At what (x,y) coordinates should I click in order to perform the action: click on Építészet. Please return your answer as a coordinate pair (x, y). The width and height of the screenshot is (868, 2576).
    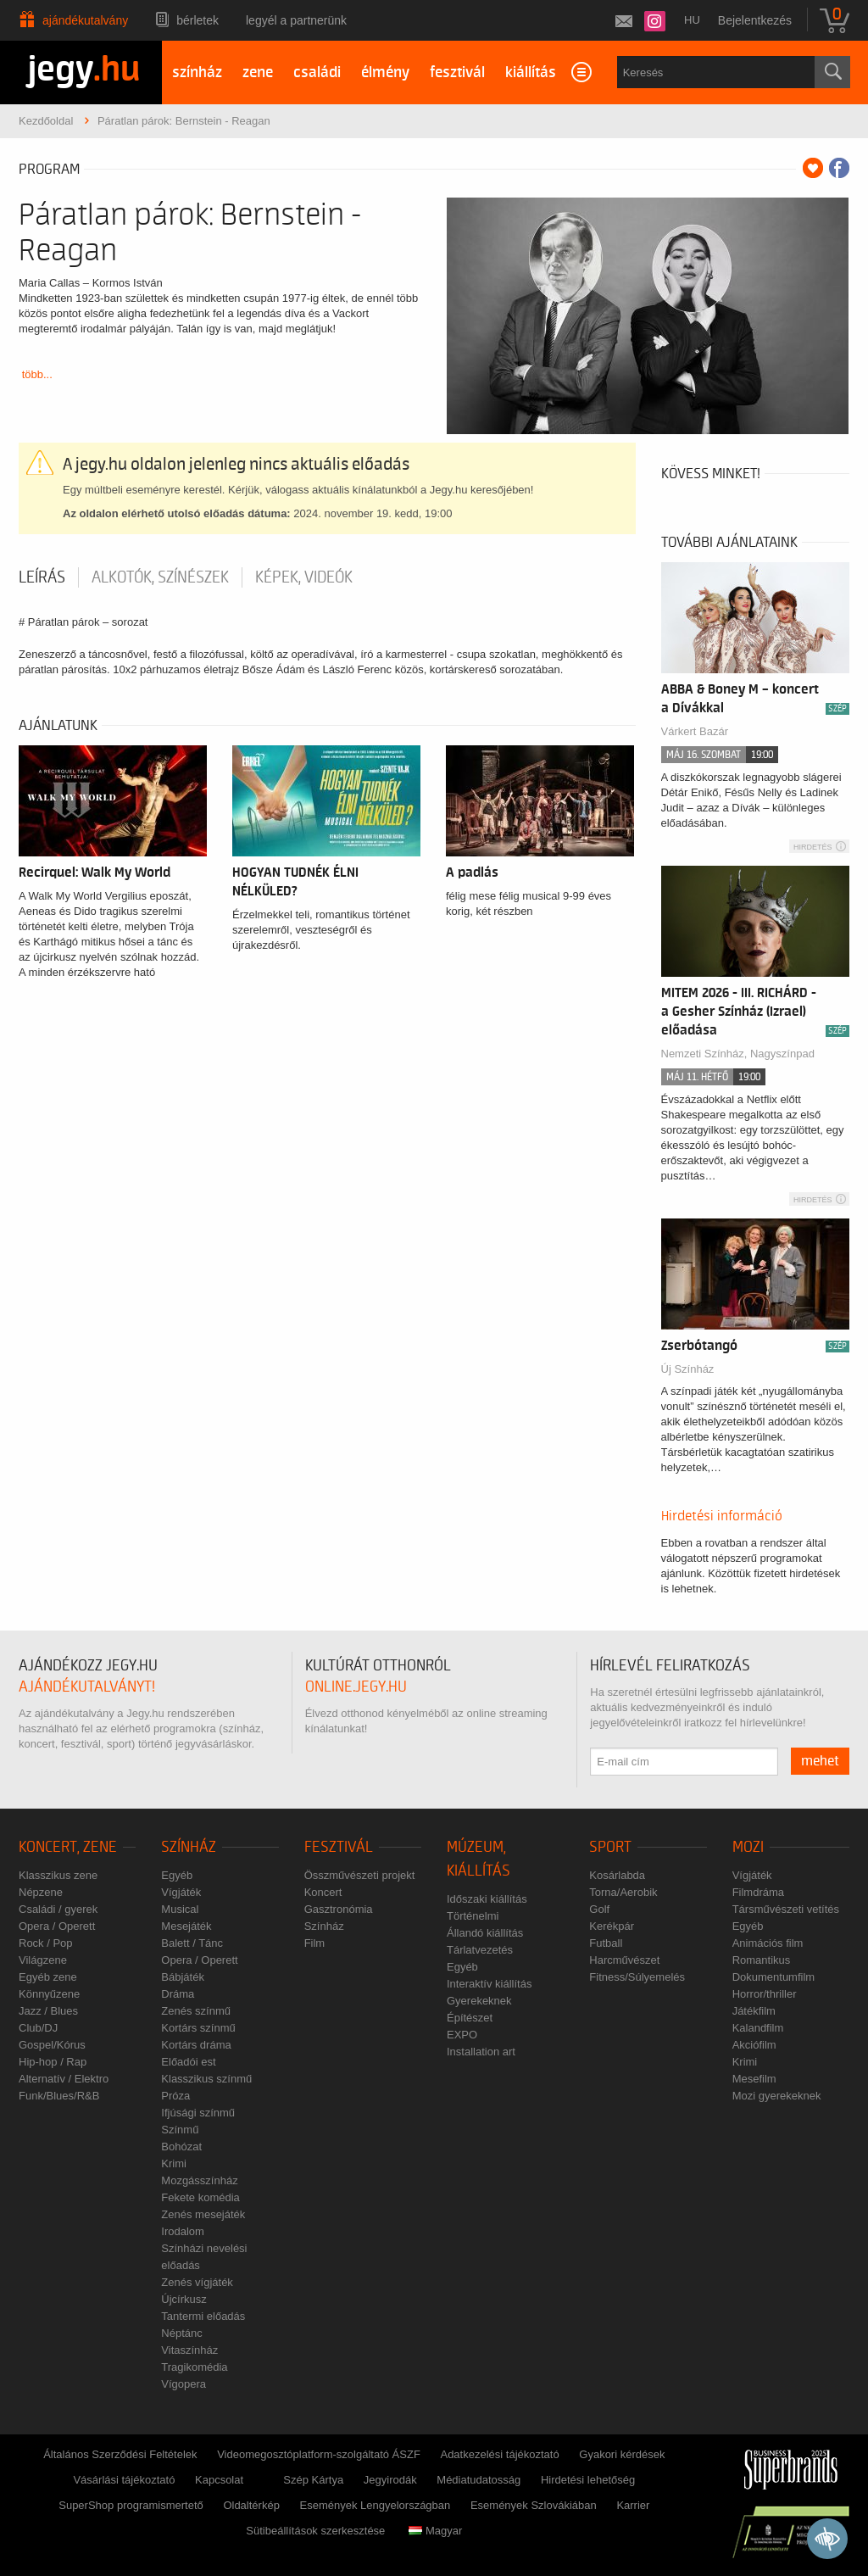
    Looking at the image, I should click on (469, 2017).